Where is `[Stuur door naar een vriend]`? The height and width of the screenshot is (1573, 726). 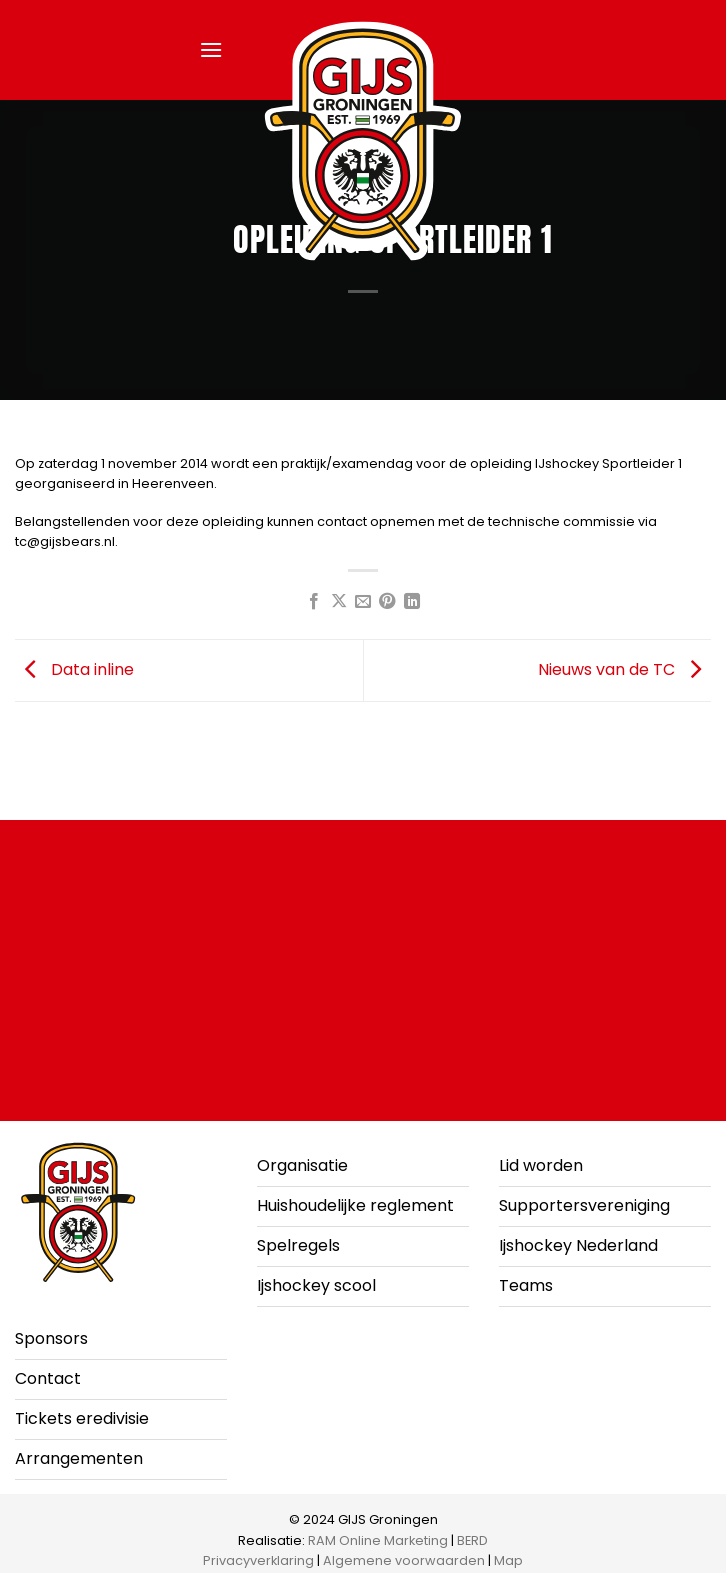 [Stuur door naar een vriend] is located at coordinates (363, 602).